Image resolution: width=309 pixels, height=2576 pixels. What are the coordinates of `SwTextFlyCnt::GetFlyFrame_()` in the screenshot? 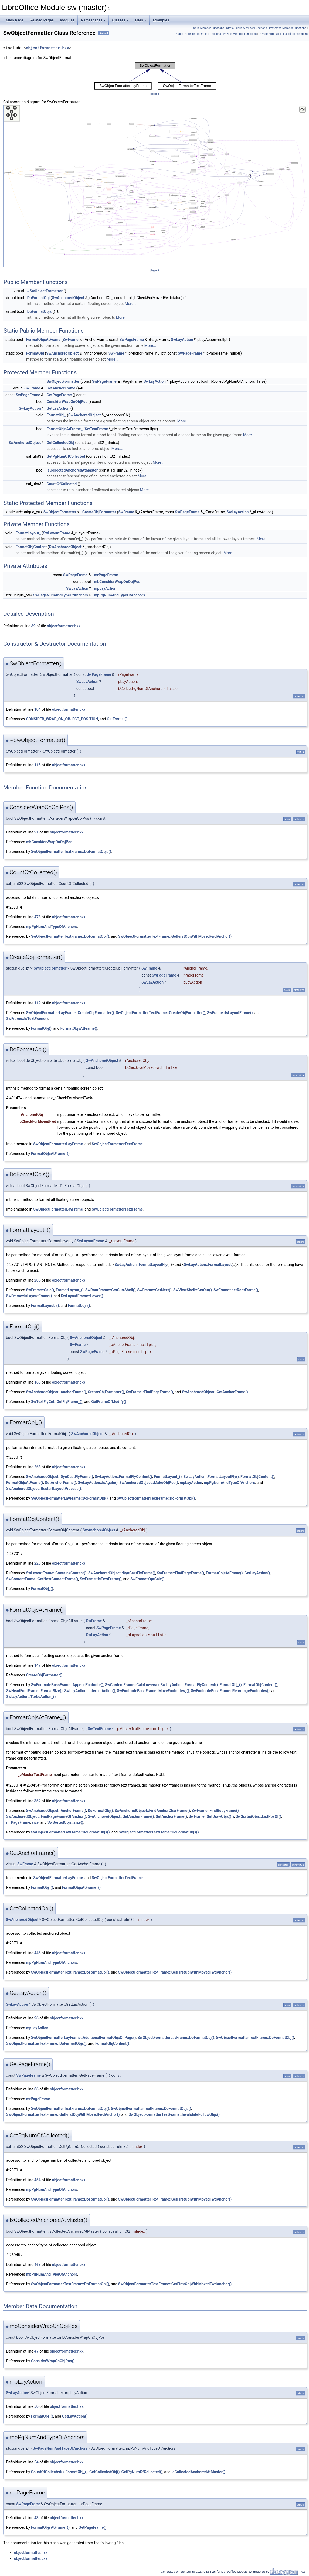 It's located at (56, 1401).